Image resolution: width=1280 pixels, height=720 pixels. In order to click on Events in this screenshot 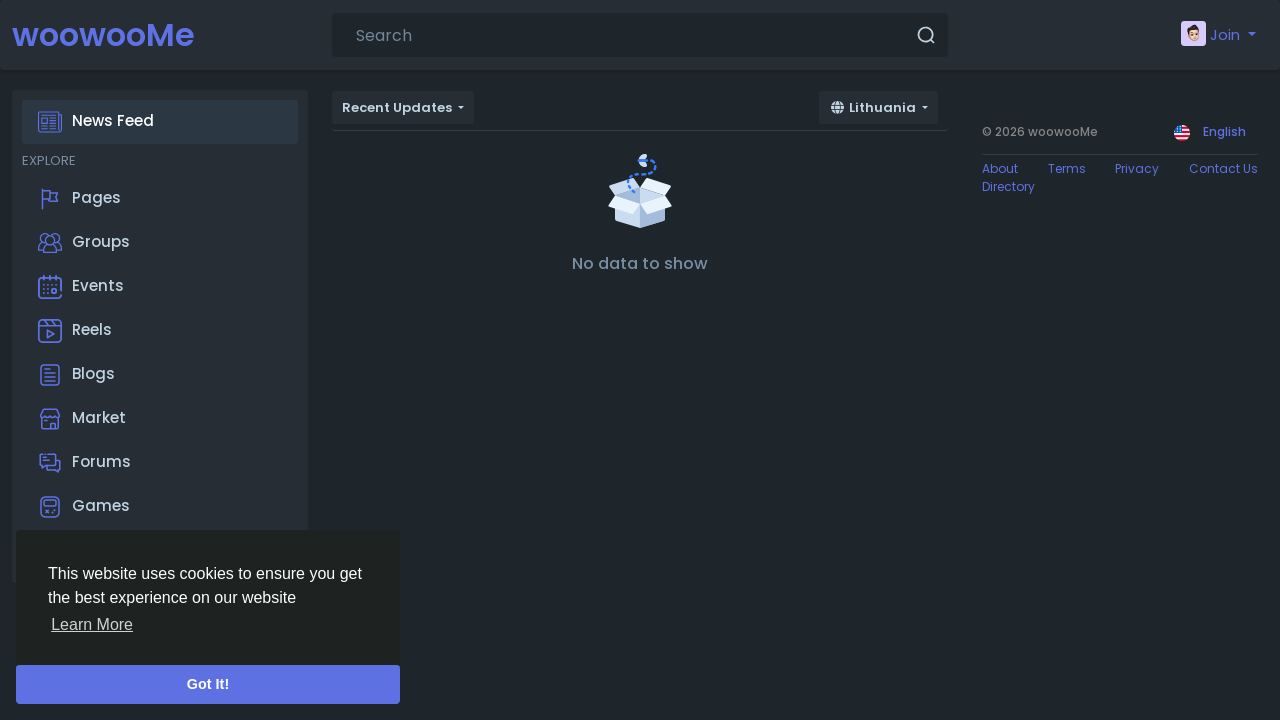, I will do `click(81, 287)`.